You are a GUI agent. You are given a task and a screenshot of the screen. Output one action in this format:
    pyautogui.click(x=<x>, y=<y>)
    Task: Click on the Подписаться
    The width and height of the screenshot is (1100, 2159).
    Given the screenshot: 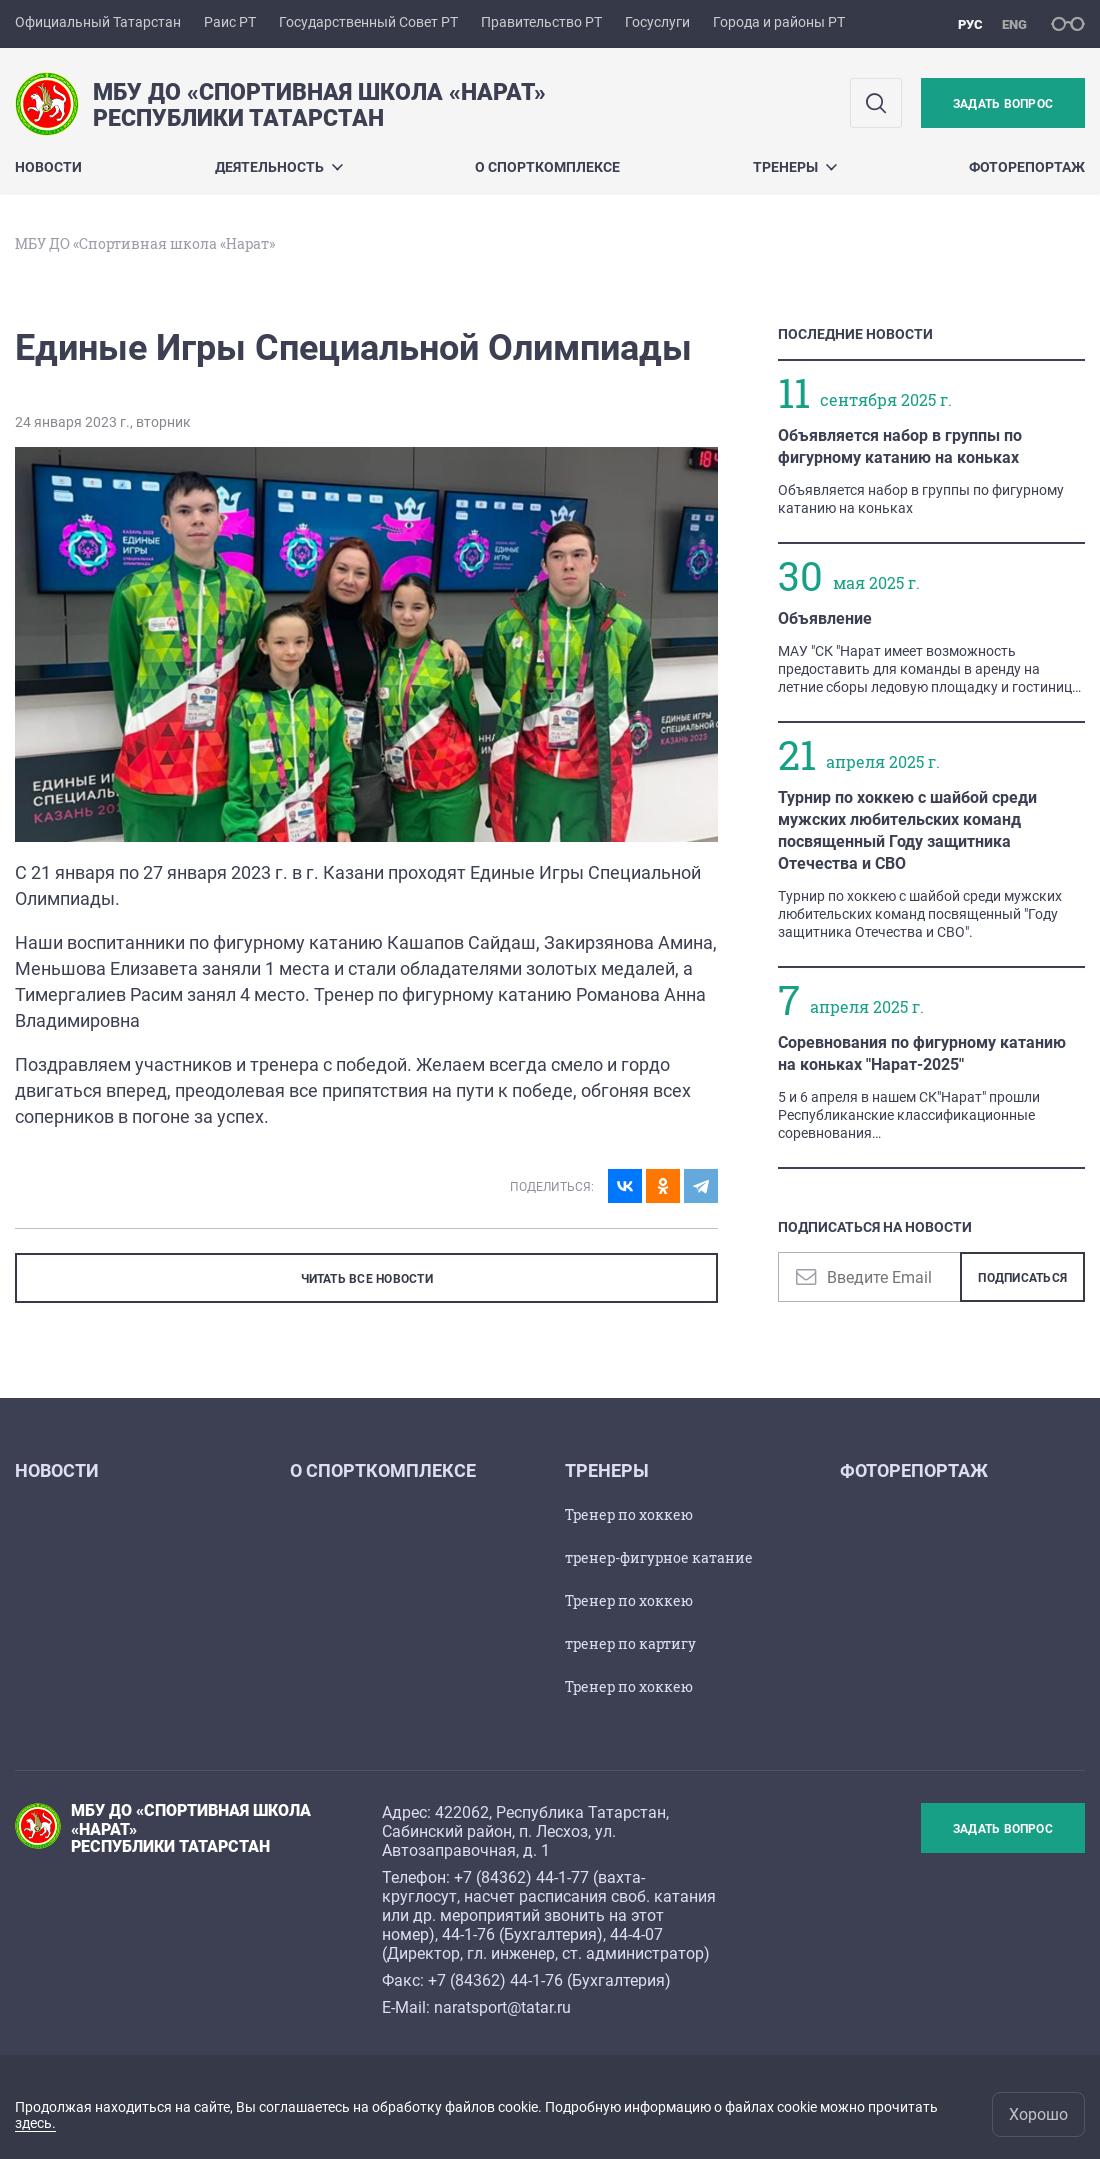 What is the action you would take?
    pyautogui.click(x=1022, y=1278)
    